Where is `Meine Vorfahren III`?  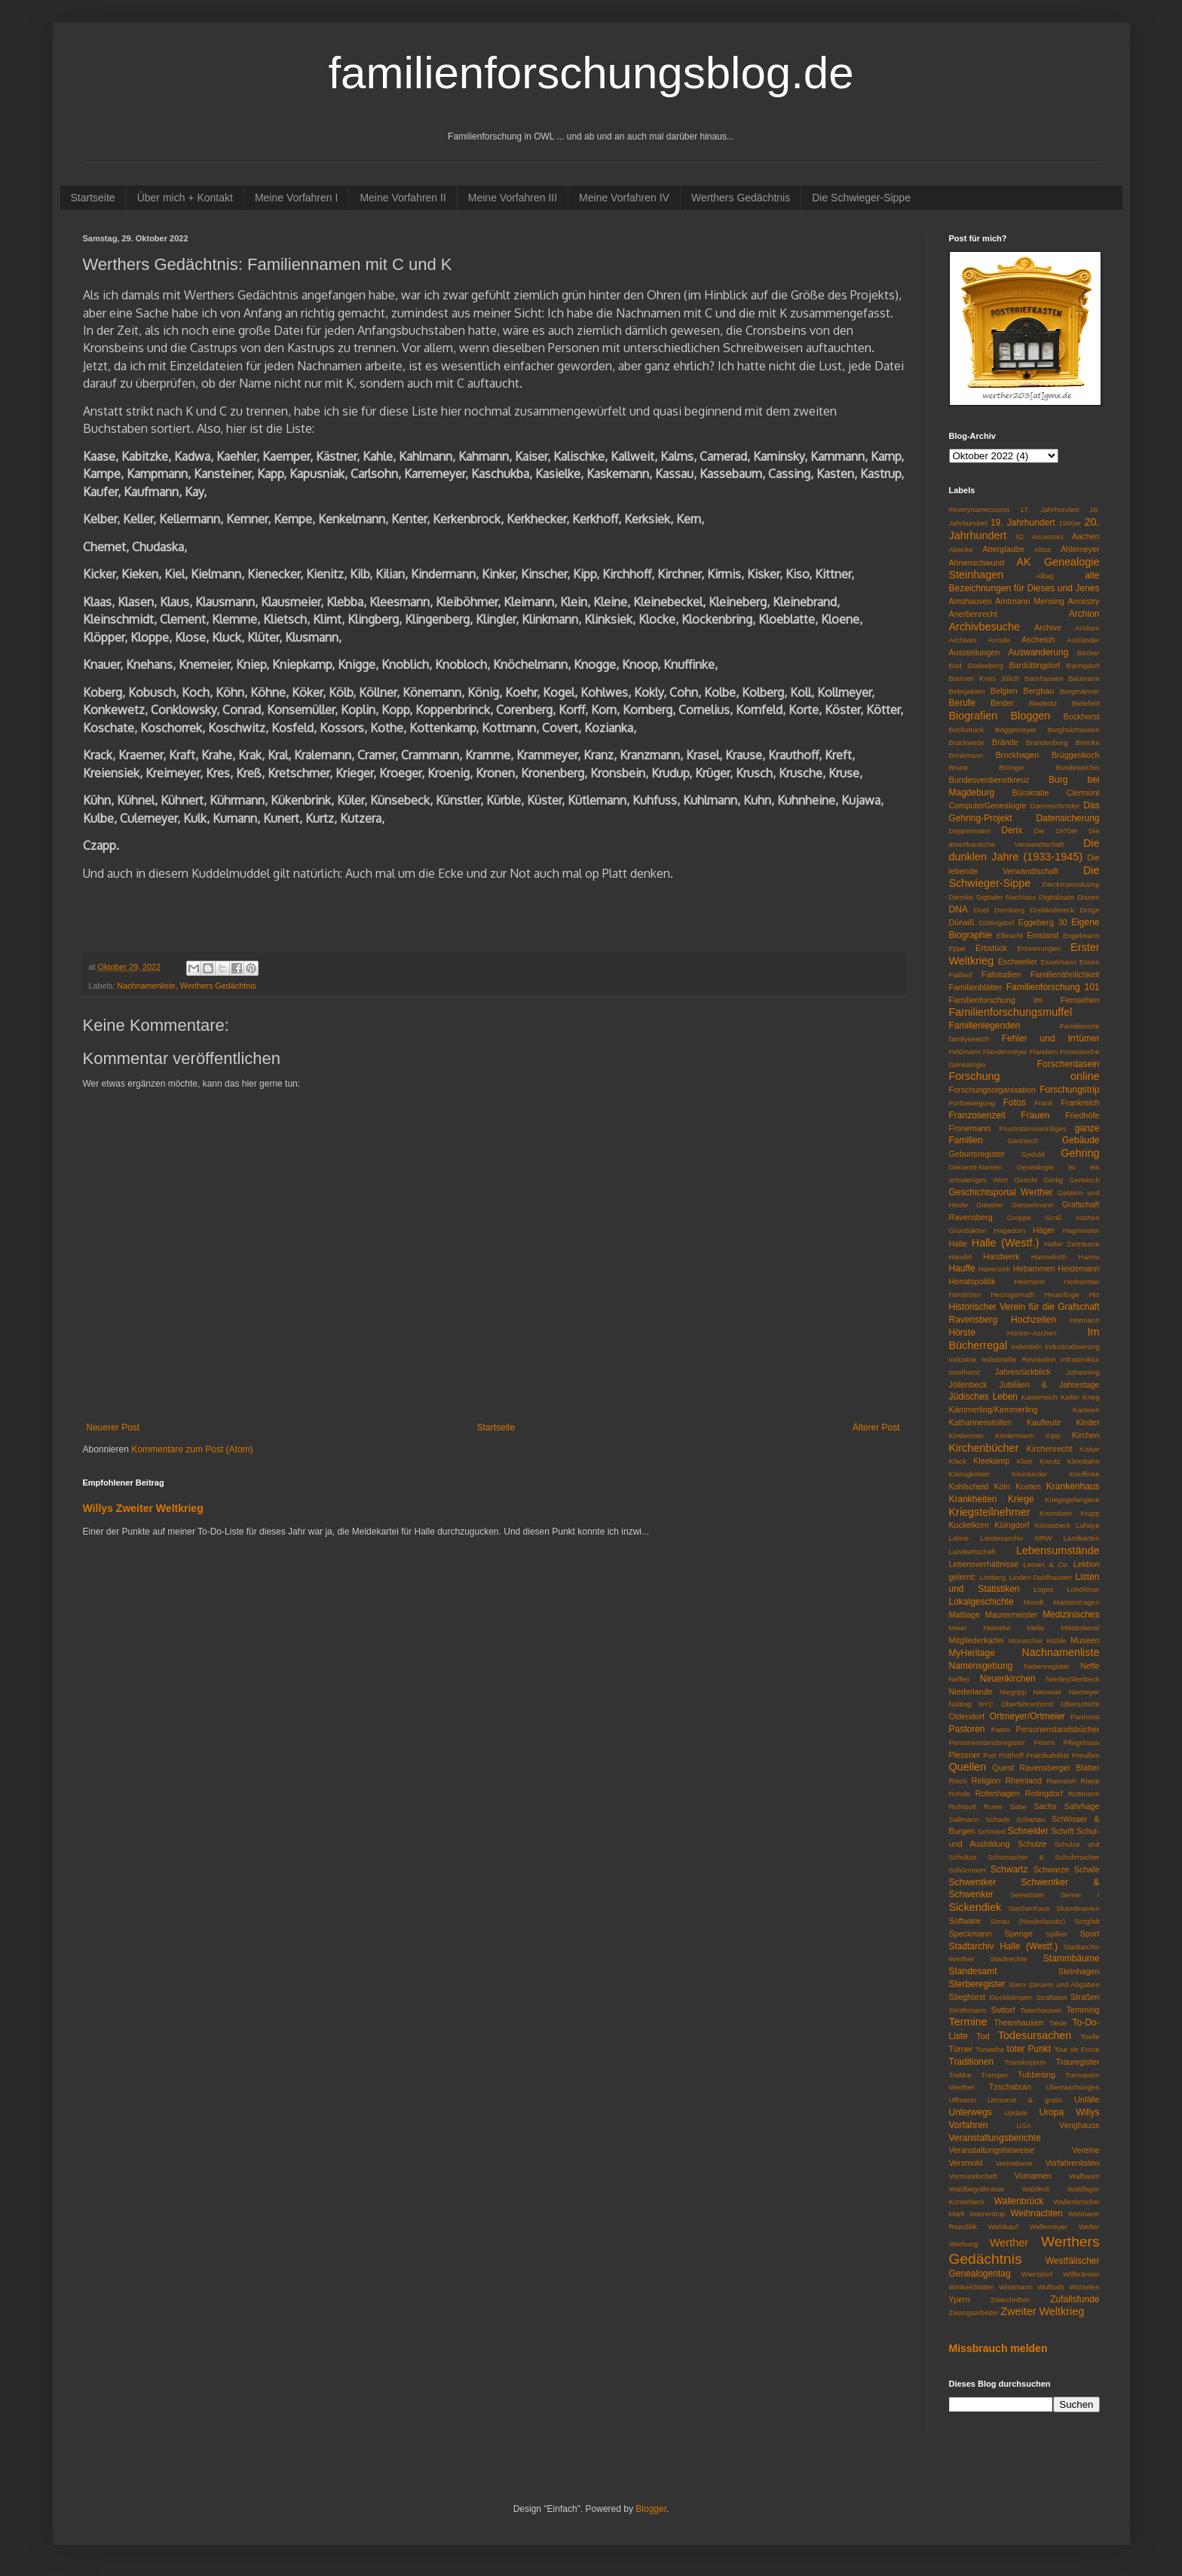
Meine Vorfahren III is located at coordinates (512, 198).